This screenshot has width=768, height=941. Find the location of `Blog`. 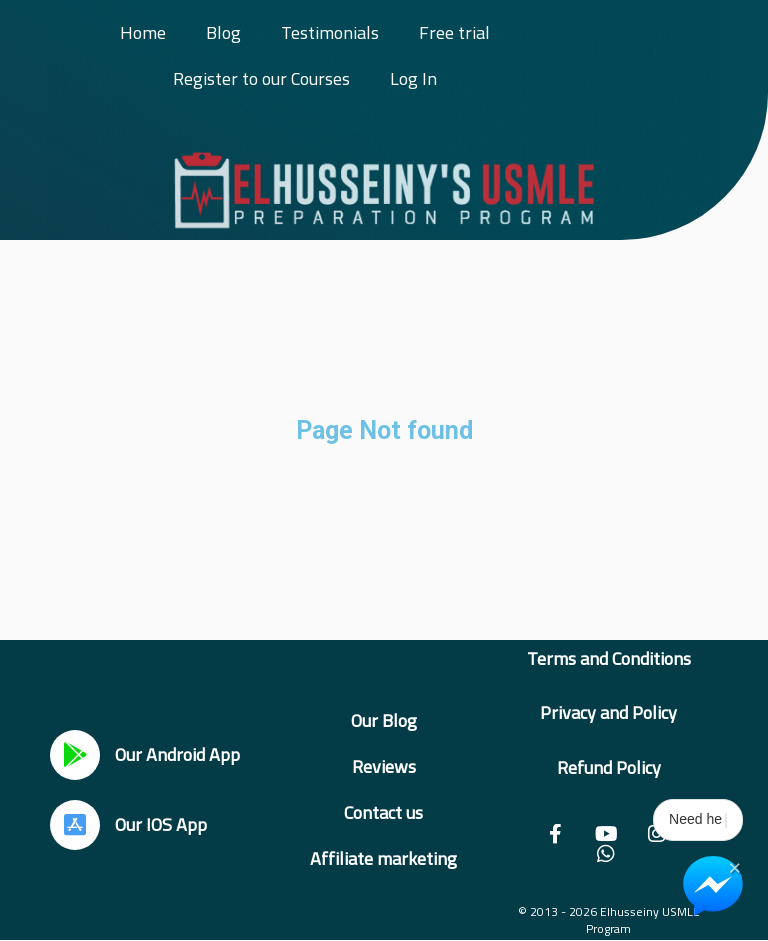

Blog is located at coordinates (223, 32).